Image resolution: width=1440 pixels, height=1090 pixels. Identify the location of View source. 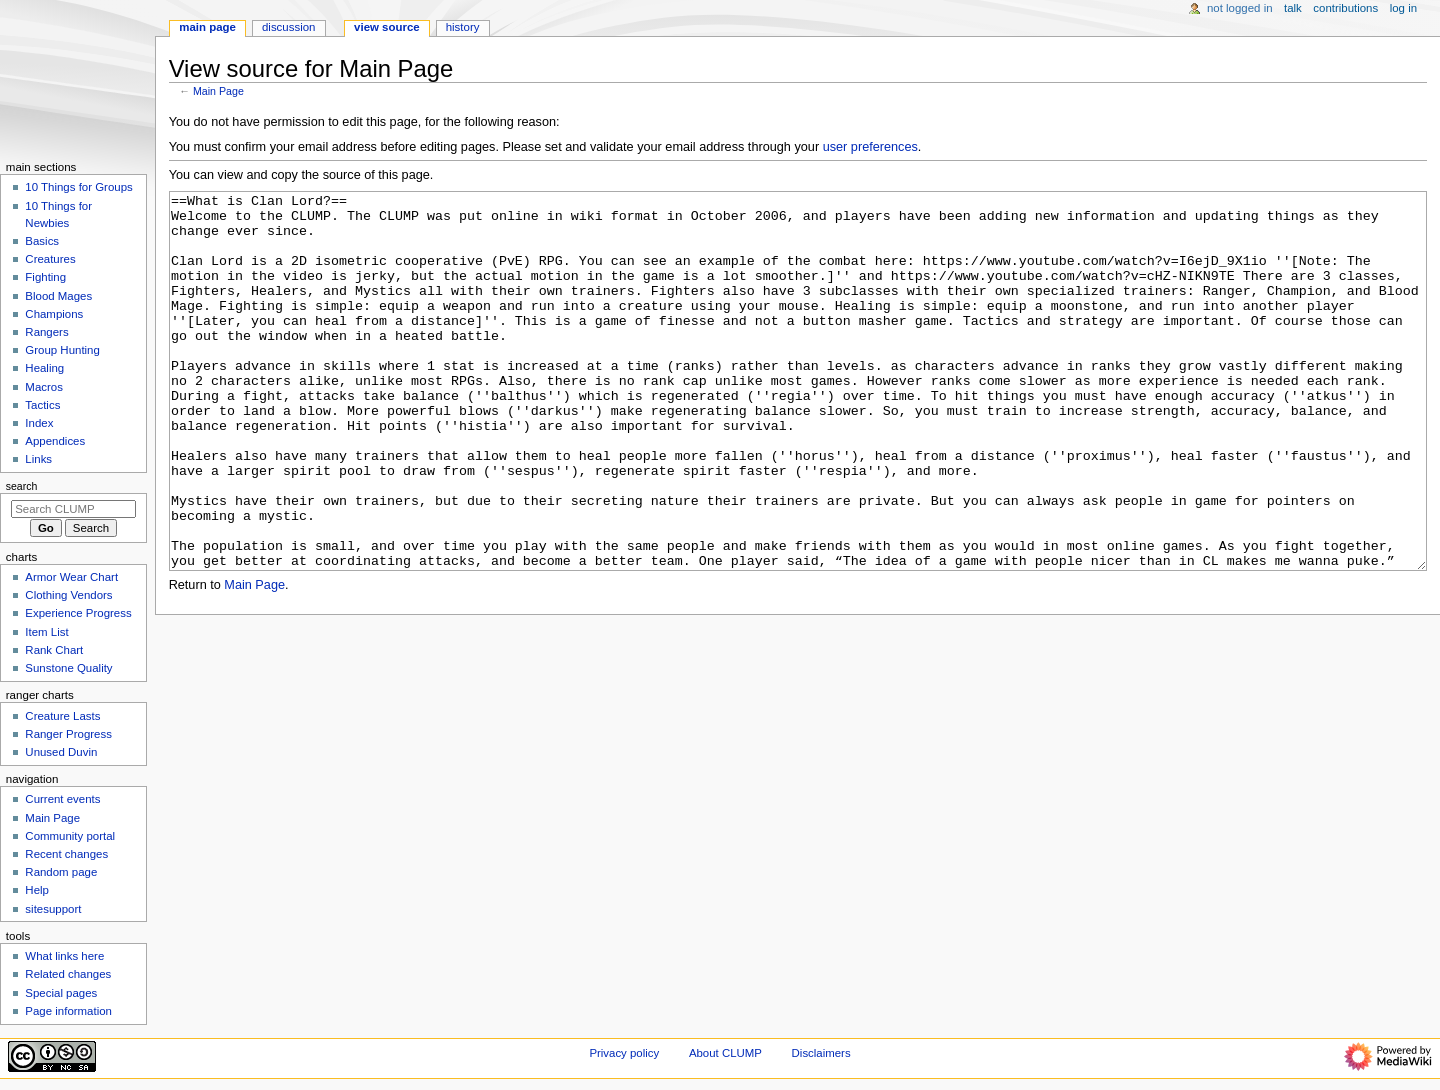
(387, 27).